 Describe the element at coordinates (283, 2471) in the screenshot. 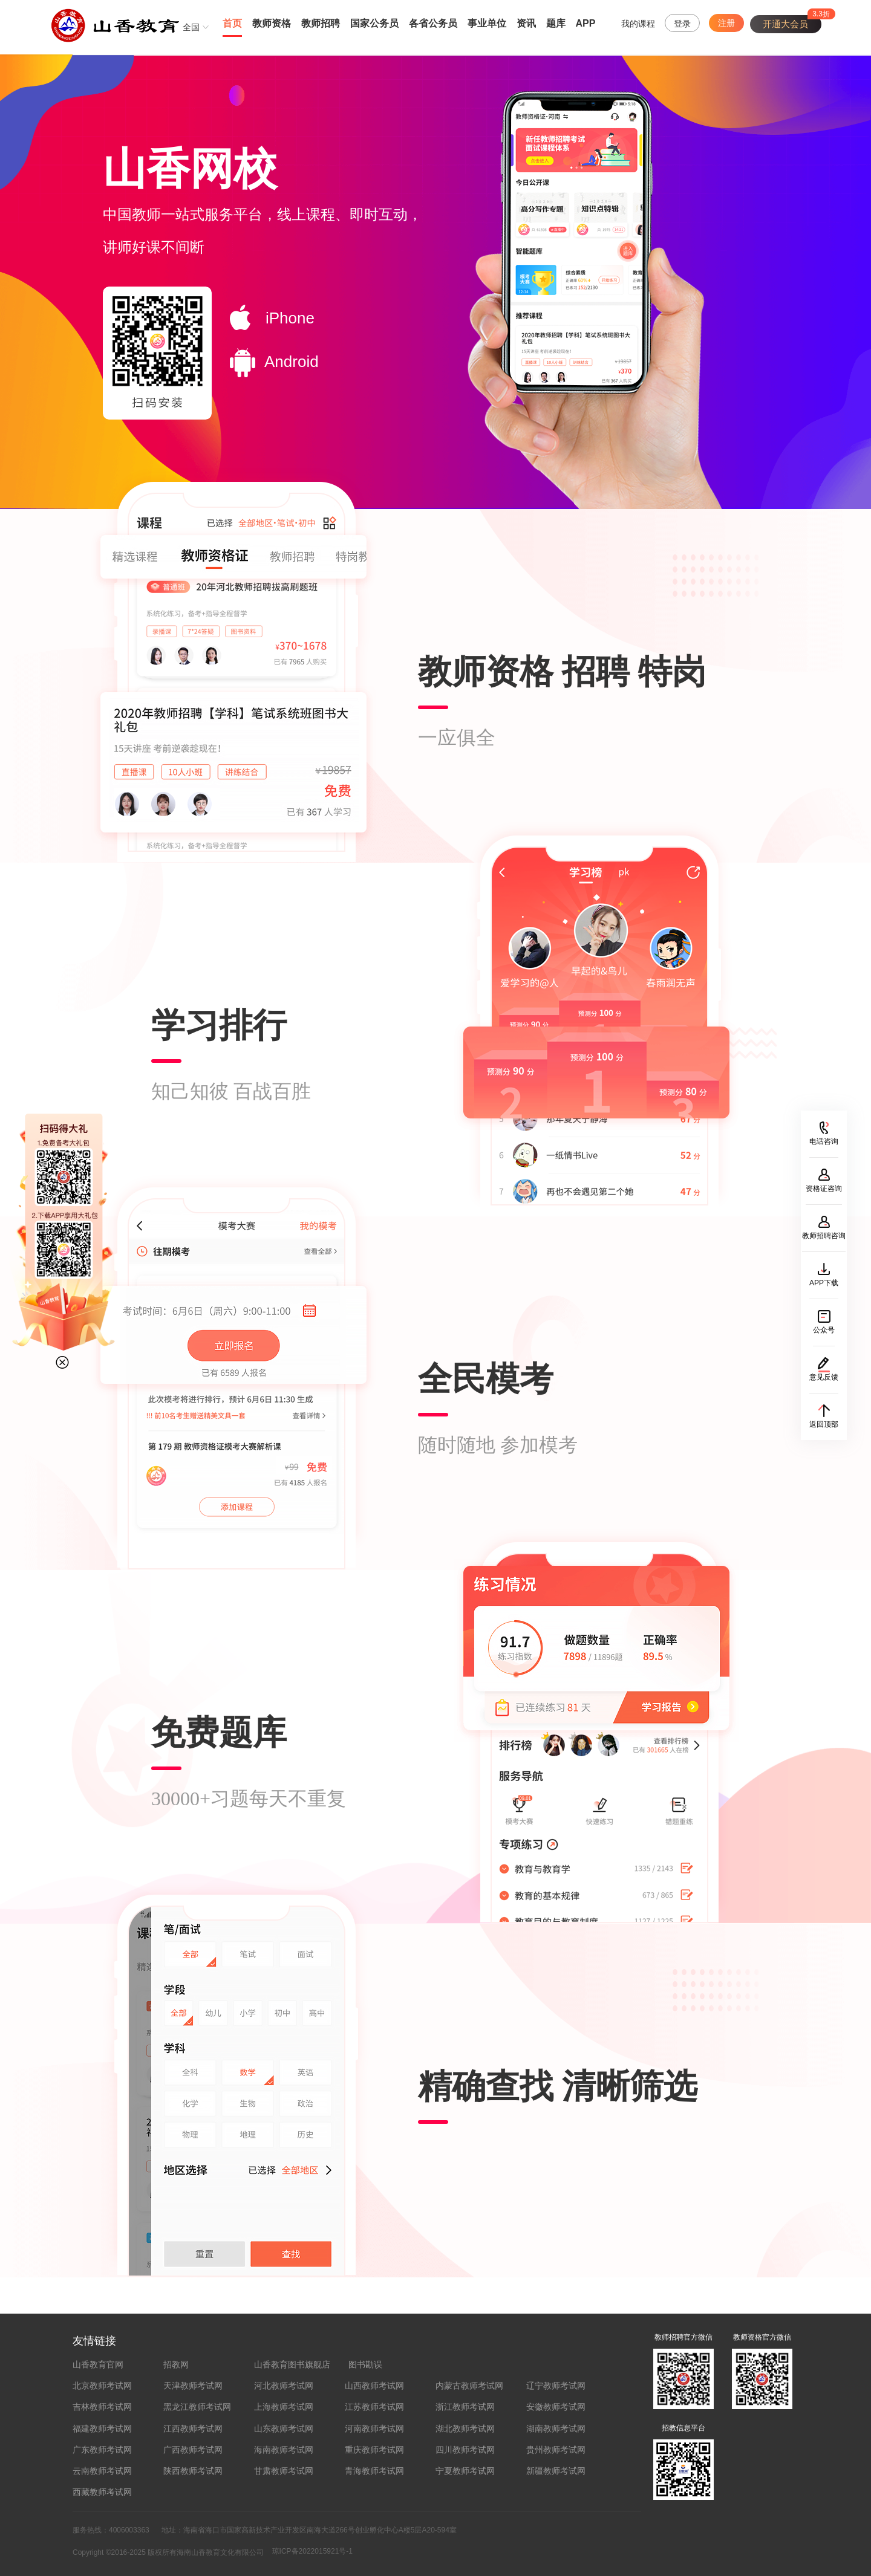

I see `甘肃教师考试网` at that location.